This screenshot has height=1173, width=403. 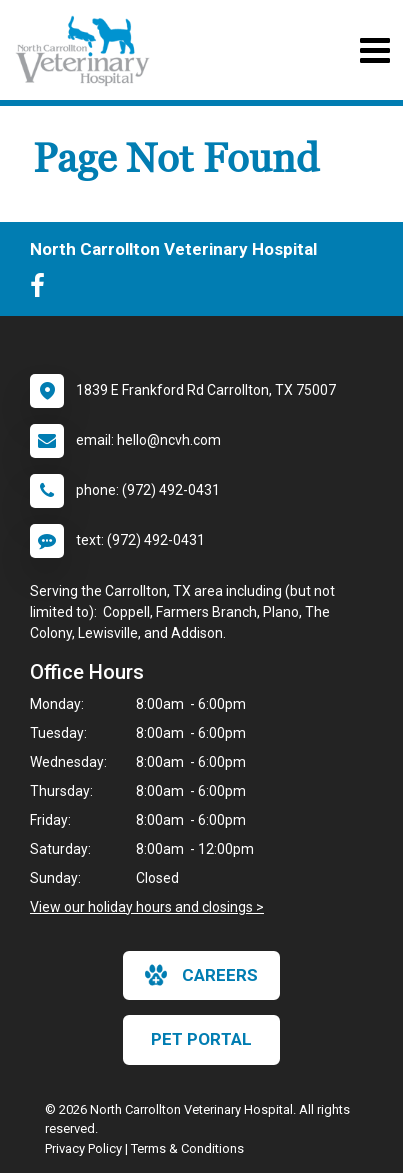 What do you see at coordinates (201, 975) in the screenshot?
I see `careers` at bounding box center [201, 975].